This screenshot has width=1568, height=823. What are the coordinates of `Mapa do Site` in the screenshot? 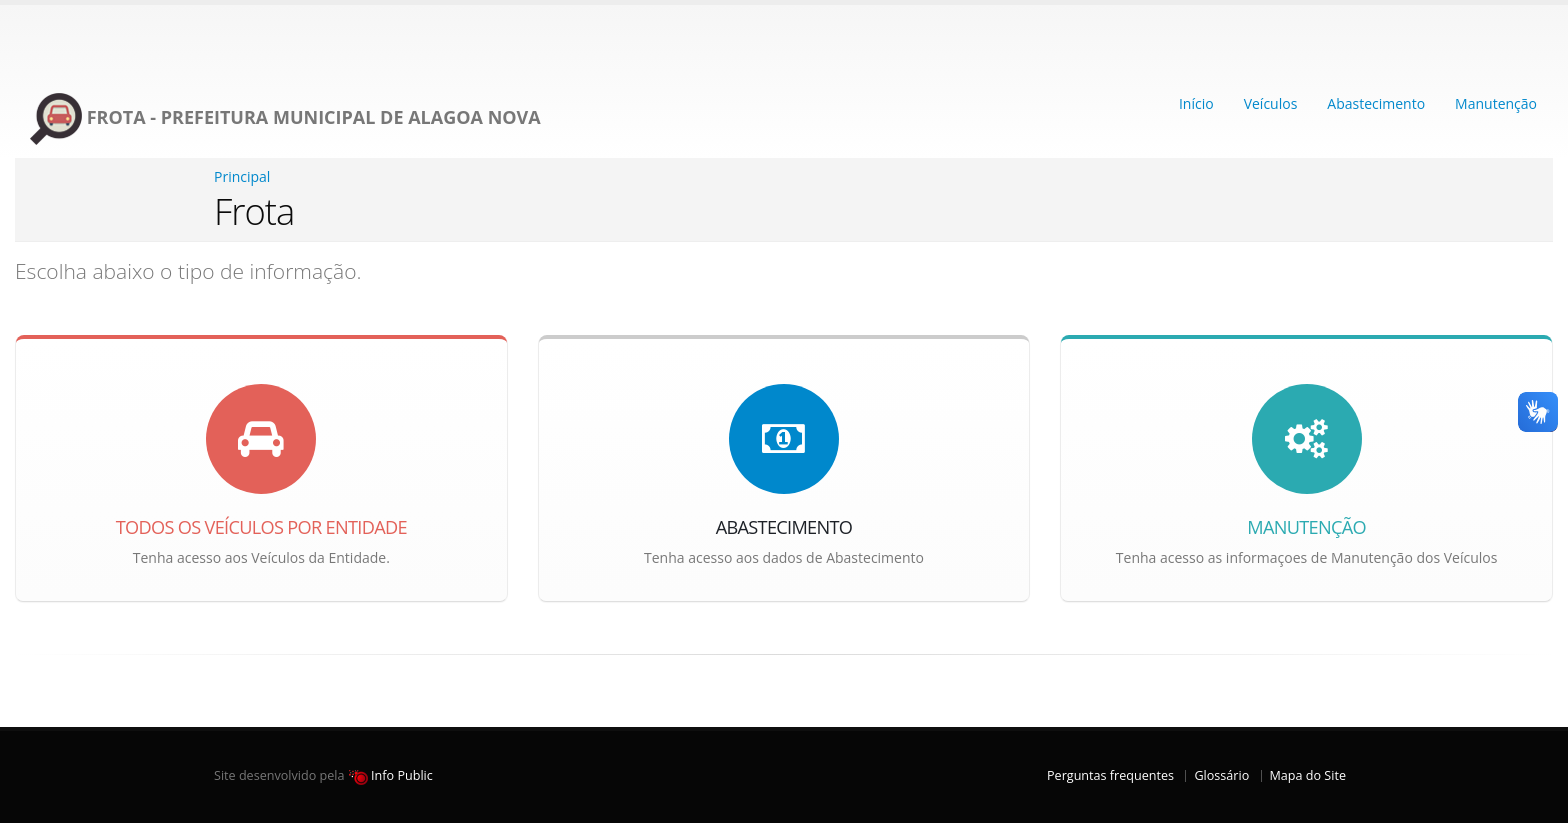 It's located at (1308, 775).